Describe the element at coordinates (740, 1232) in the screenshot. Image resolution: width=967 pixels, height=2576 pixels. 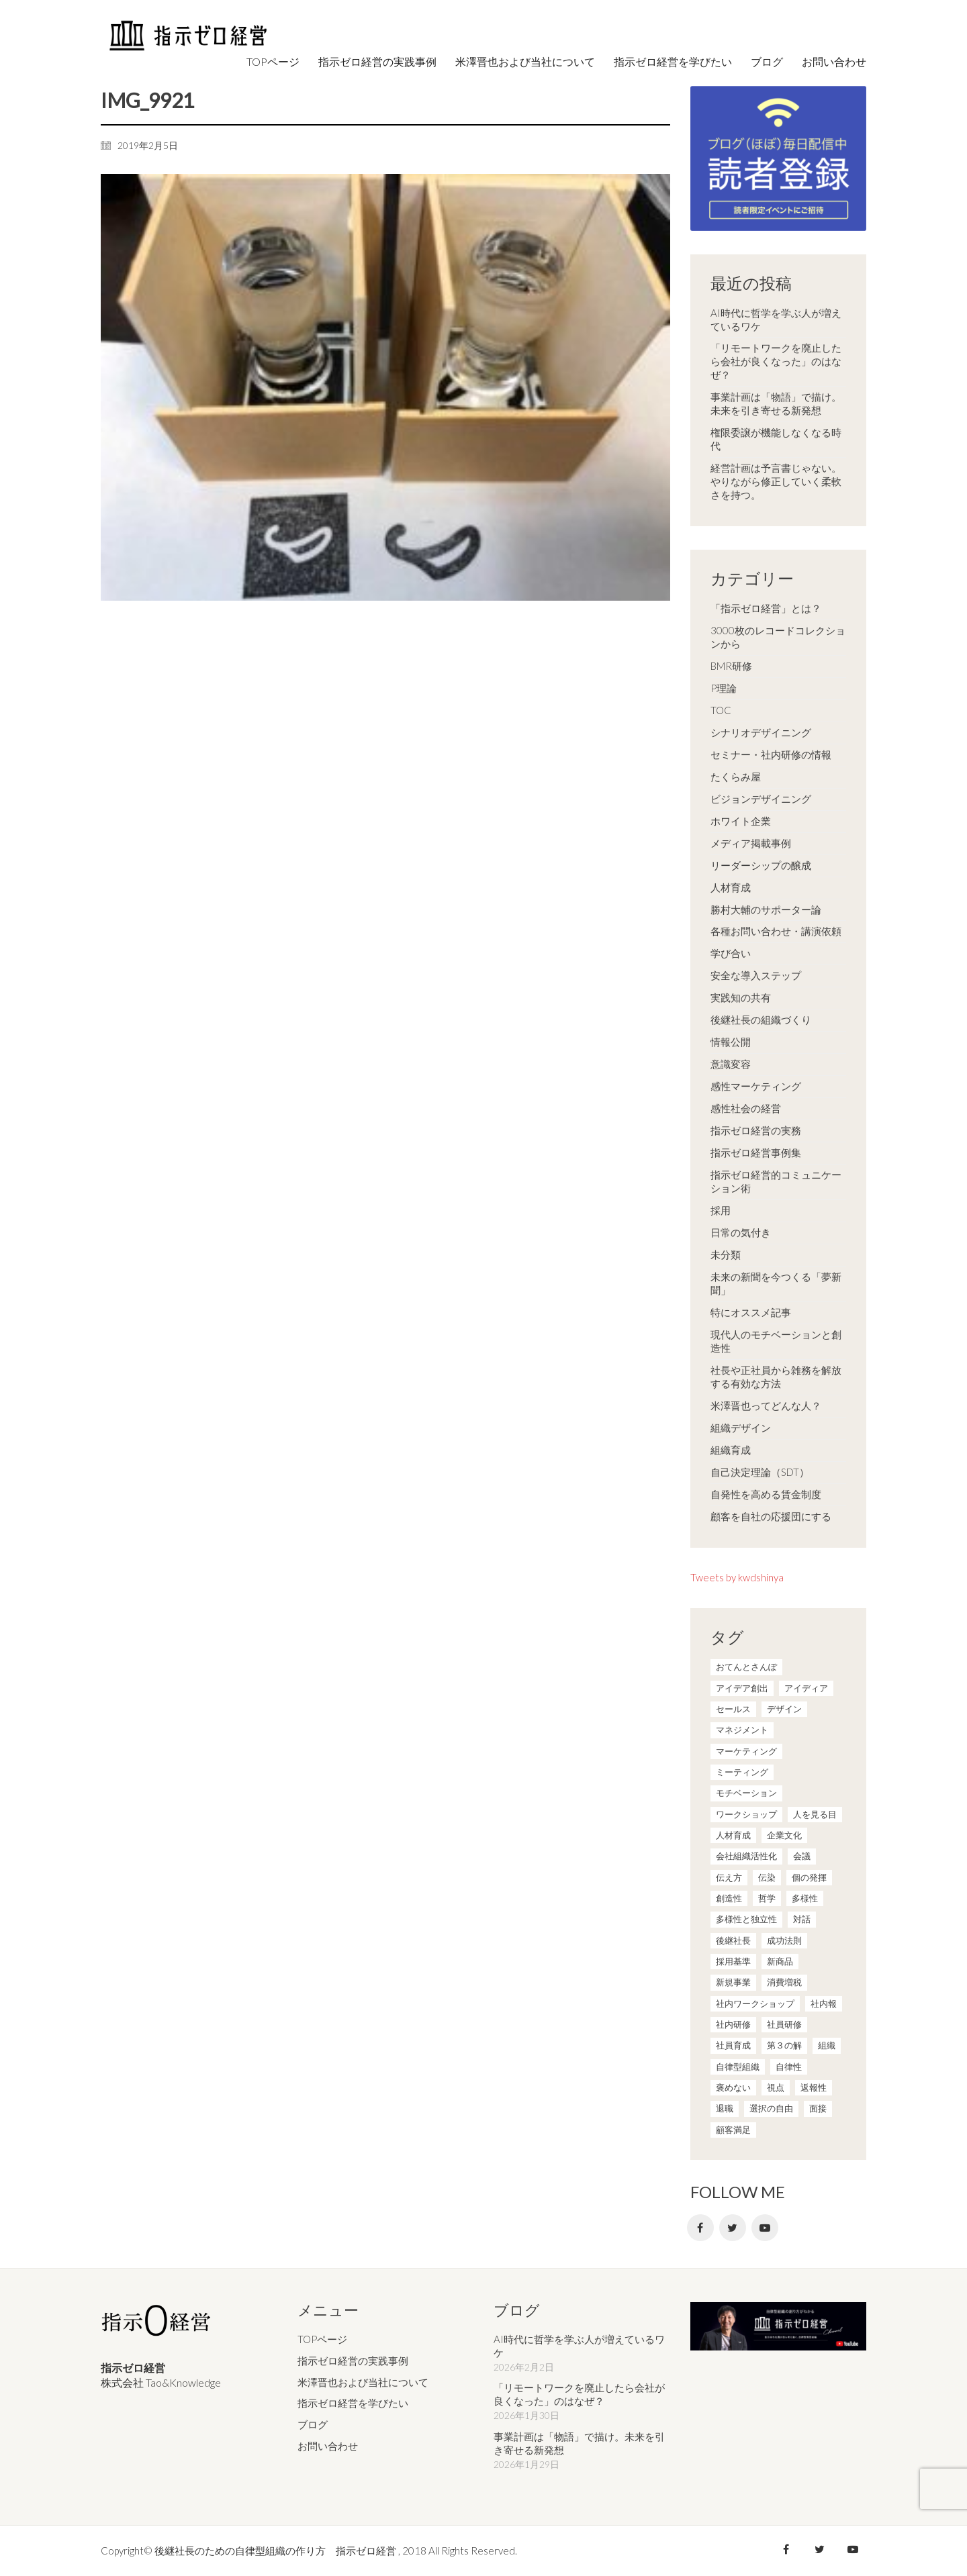
I see `日常の気付き` at that location.